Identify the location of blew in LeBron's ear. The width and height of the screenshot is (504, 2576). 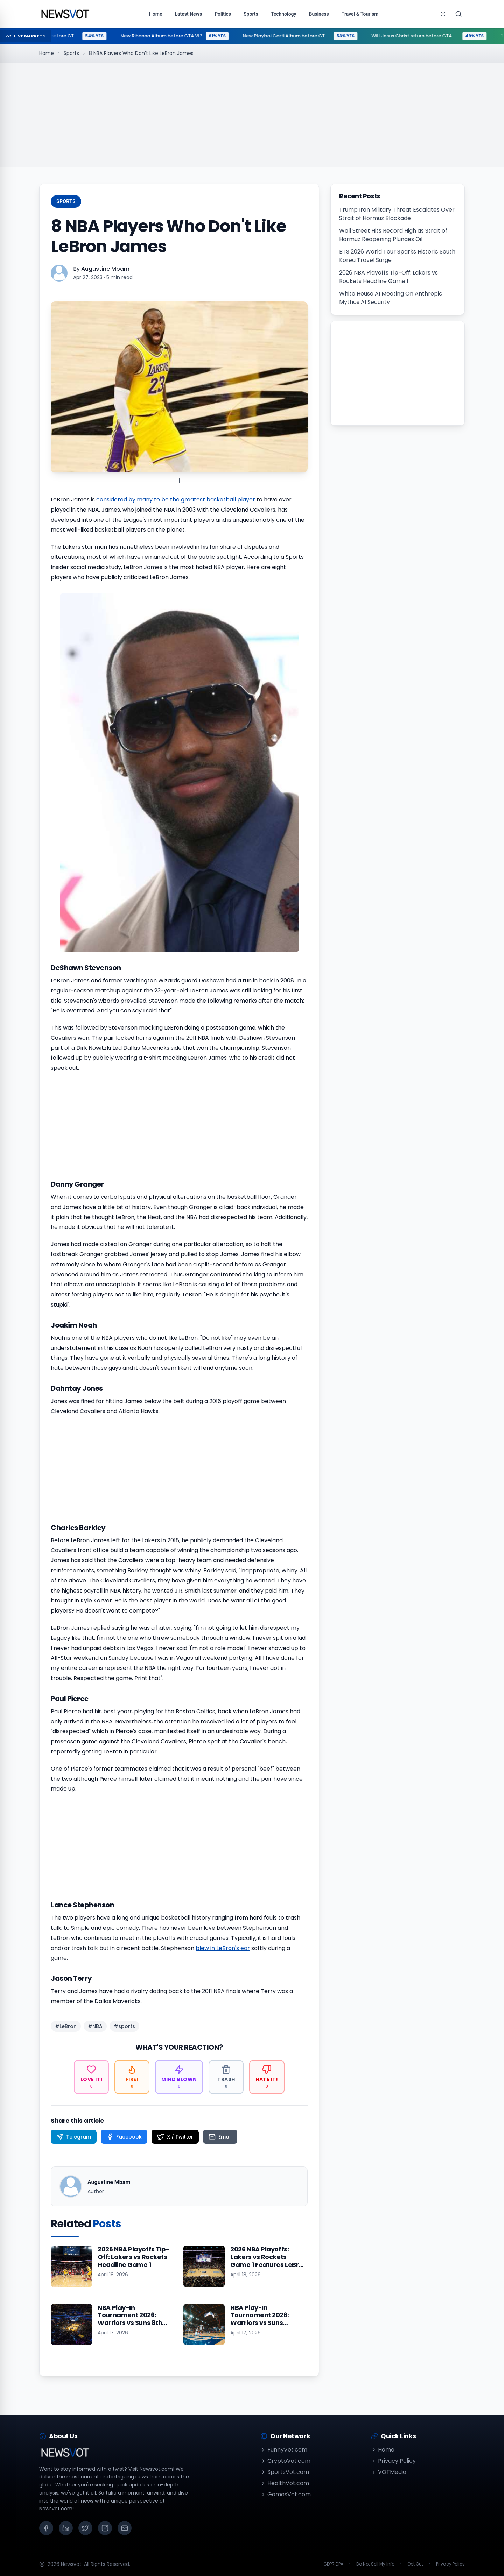
(223, 1948).